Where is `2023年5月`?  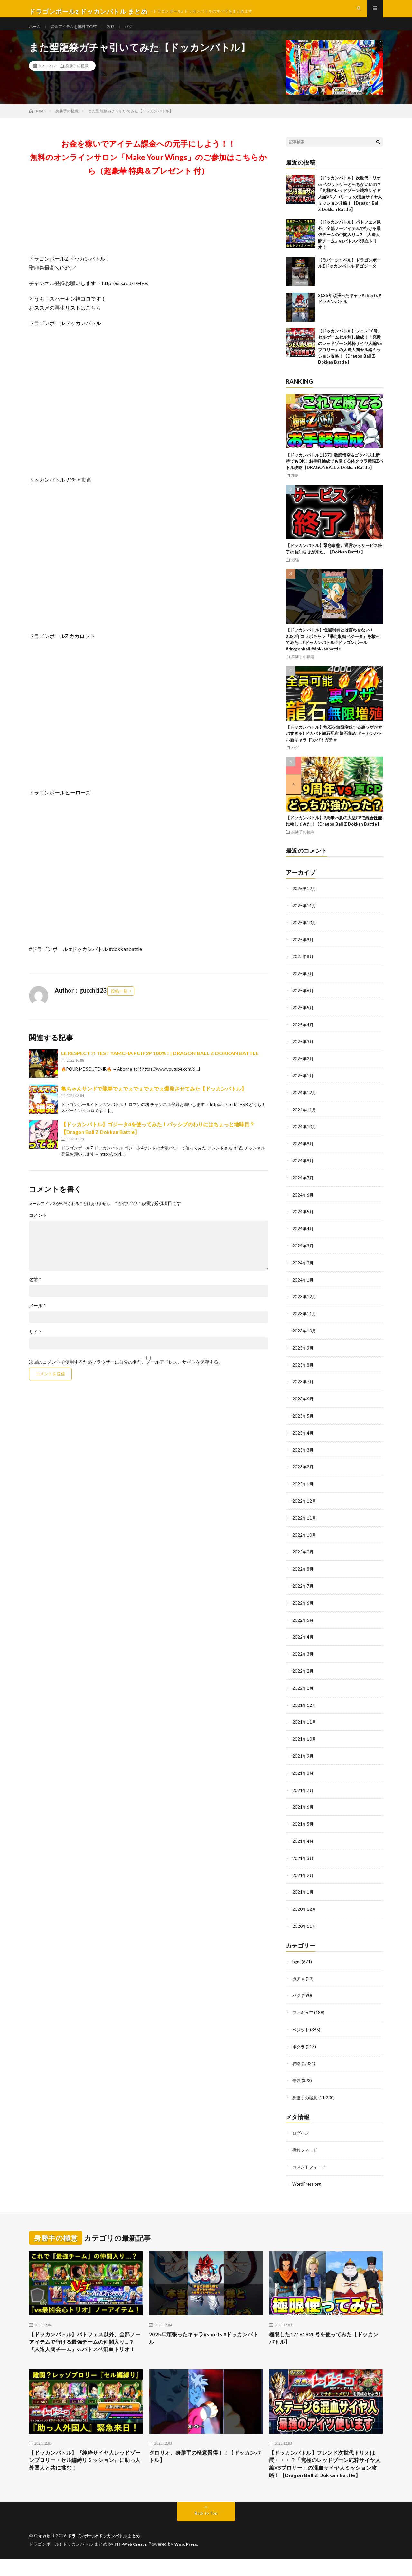
2023年5月 is located at coordinates (303, 1419).